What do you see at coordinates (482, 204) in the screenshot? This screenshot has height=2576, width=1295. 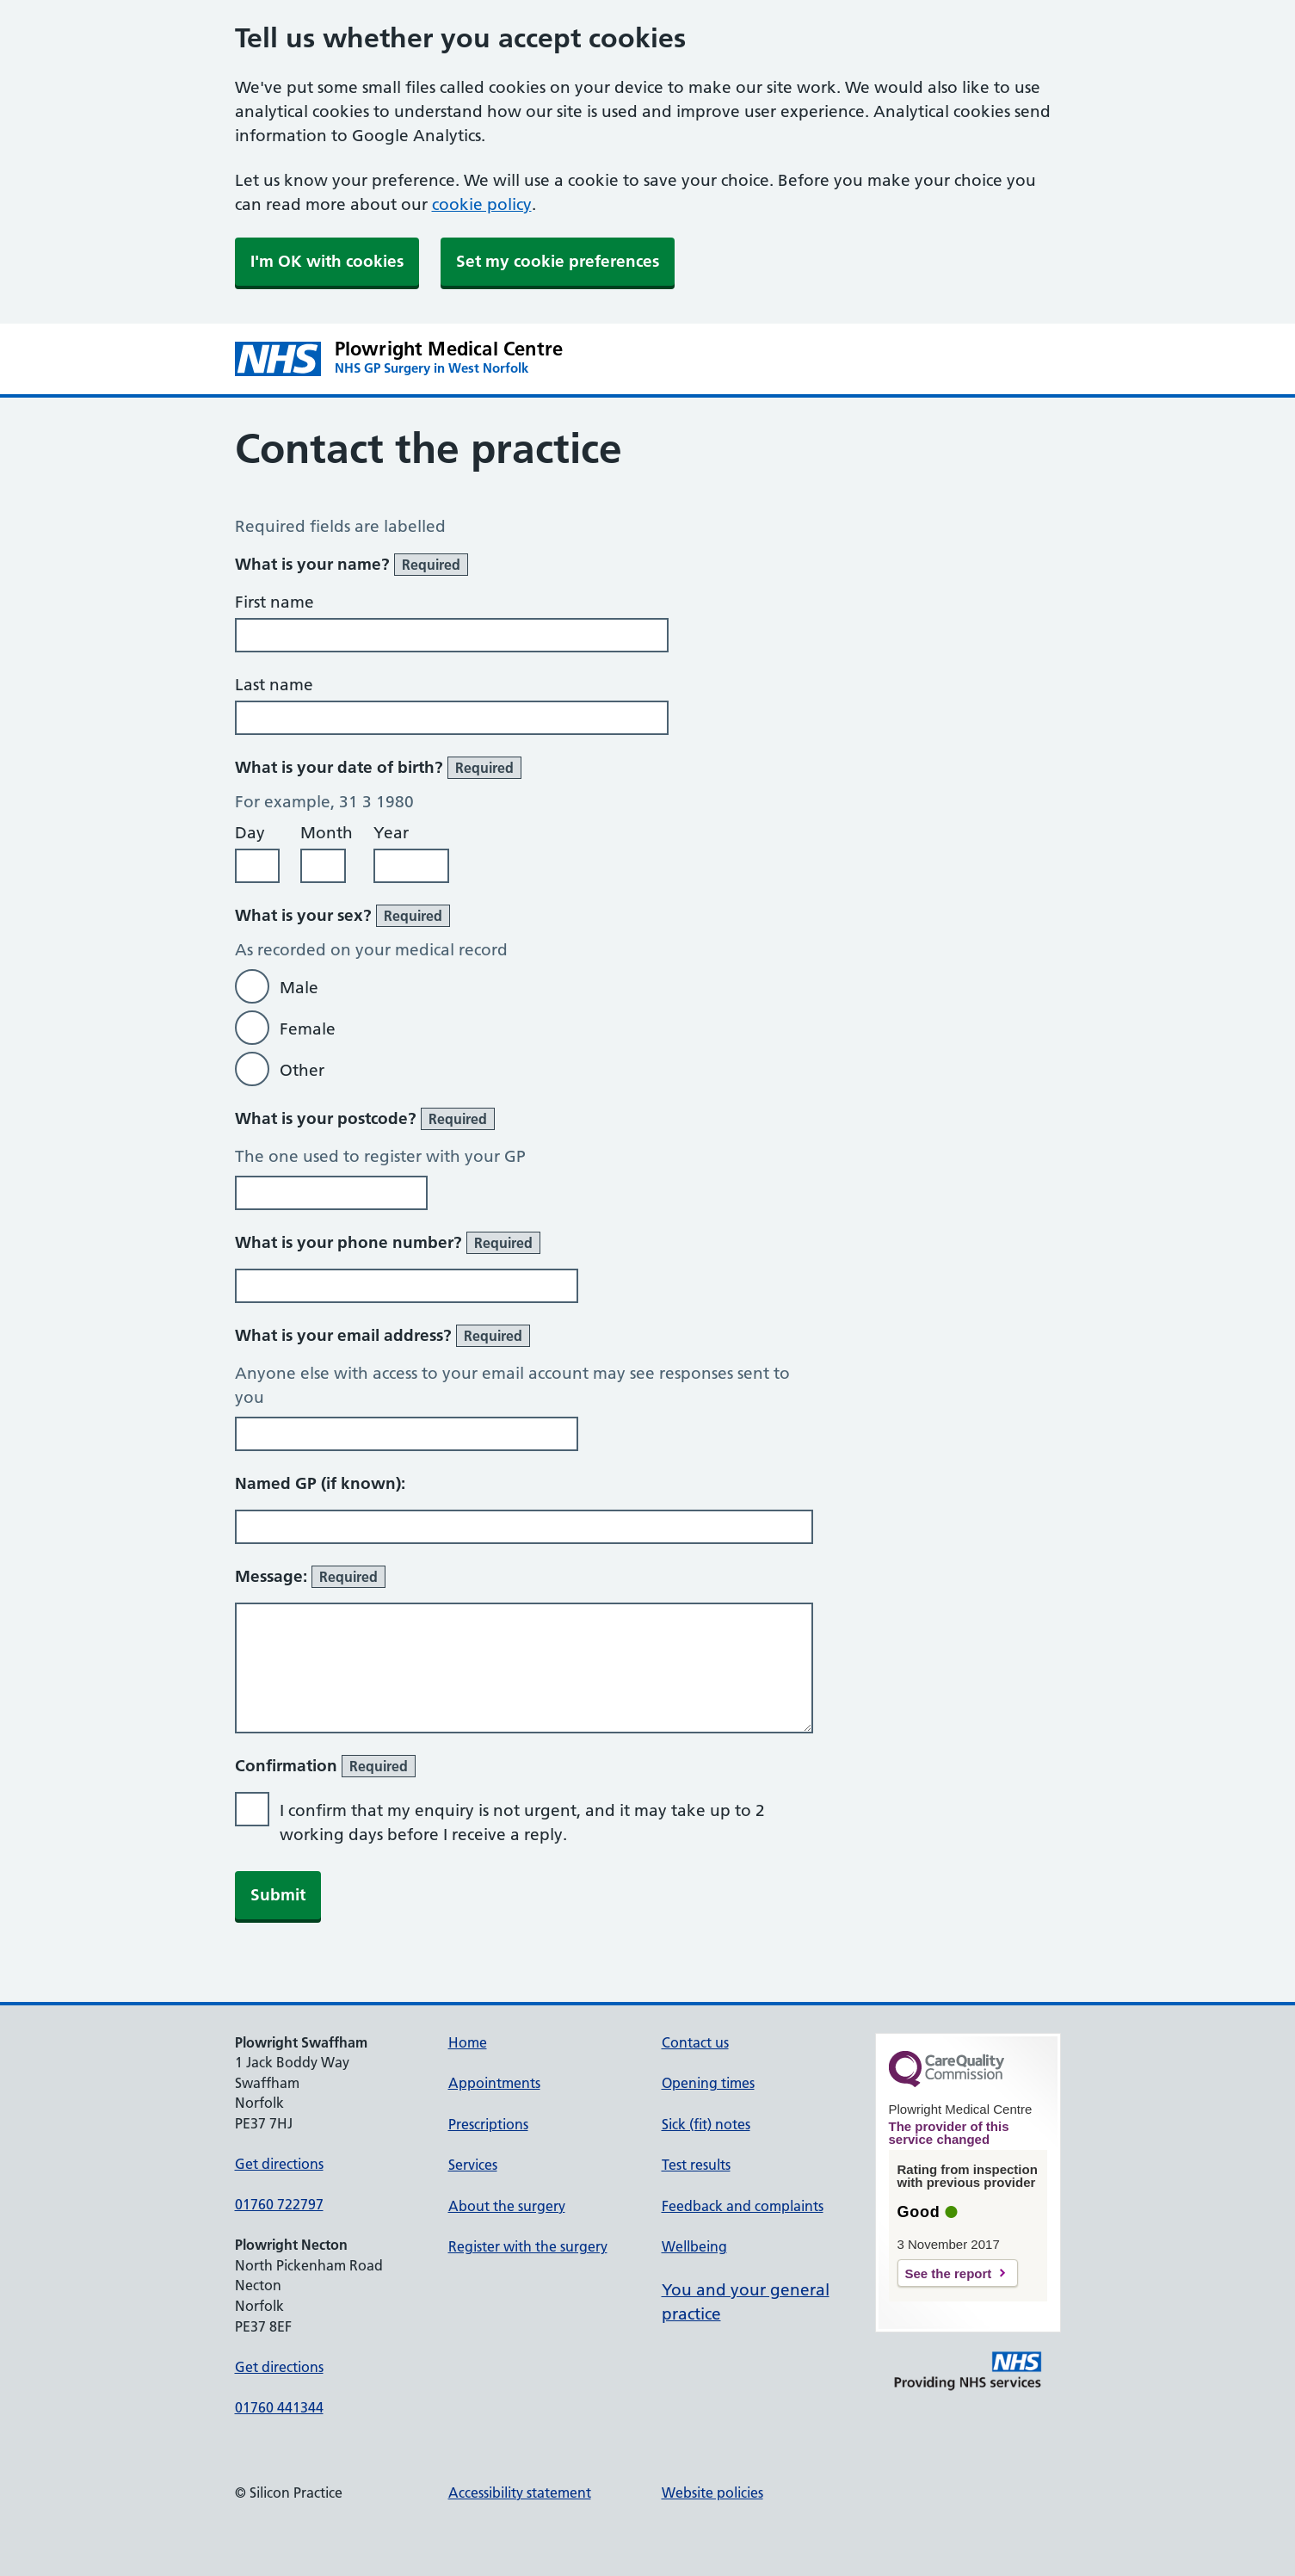 I see `cookie policy` at bounding box center [482, 204].